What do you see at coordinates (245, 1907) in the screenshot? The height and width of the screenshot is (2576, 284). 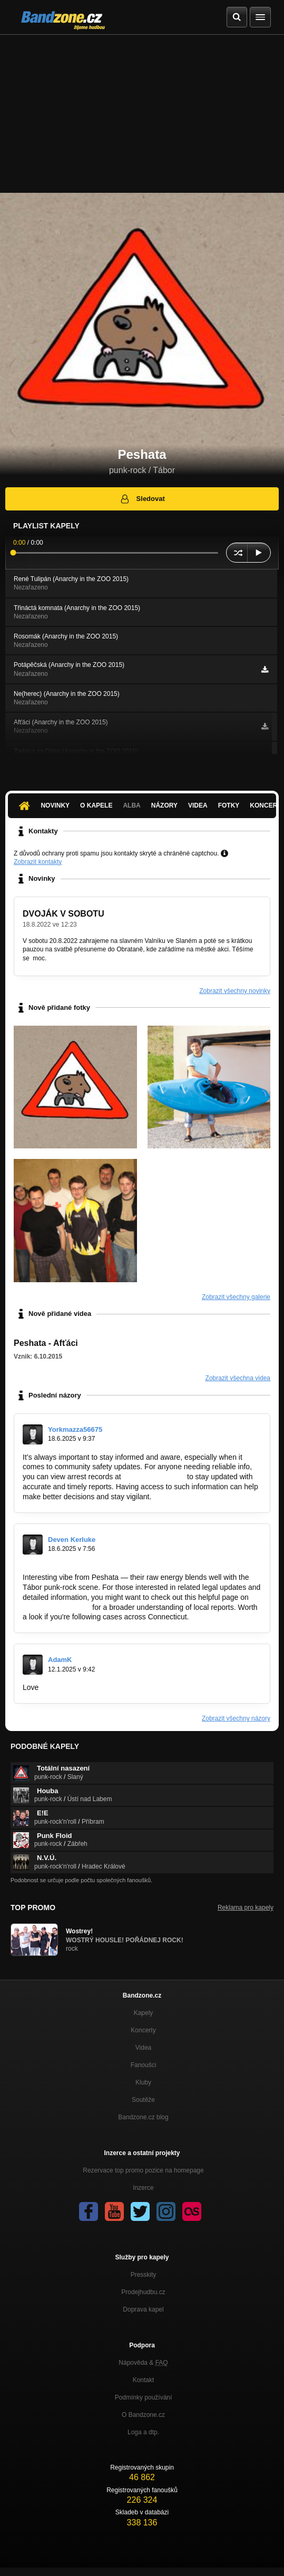 I see `Reklama pro kapely` at bounding box center [245, 1907].